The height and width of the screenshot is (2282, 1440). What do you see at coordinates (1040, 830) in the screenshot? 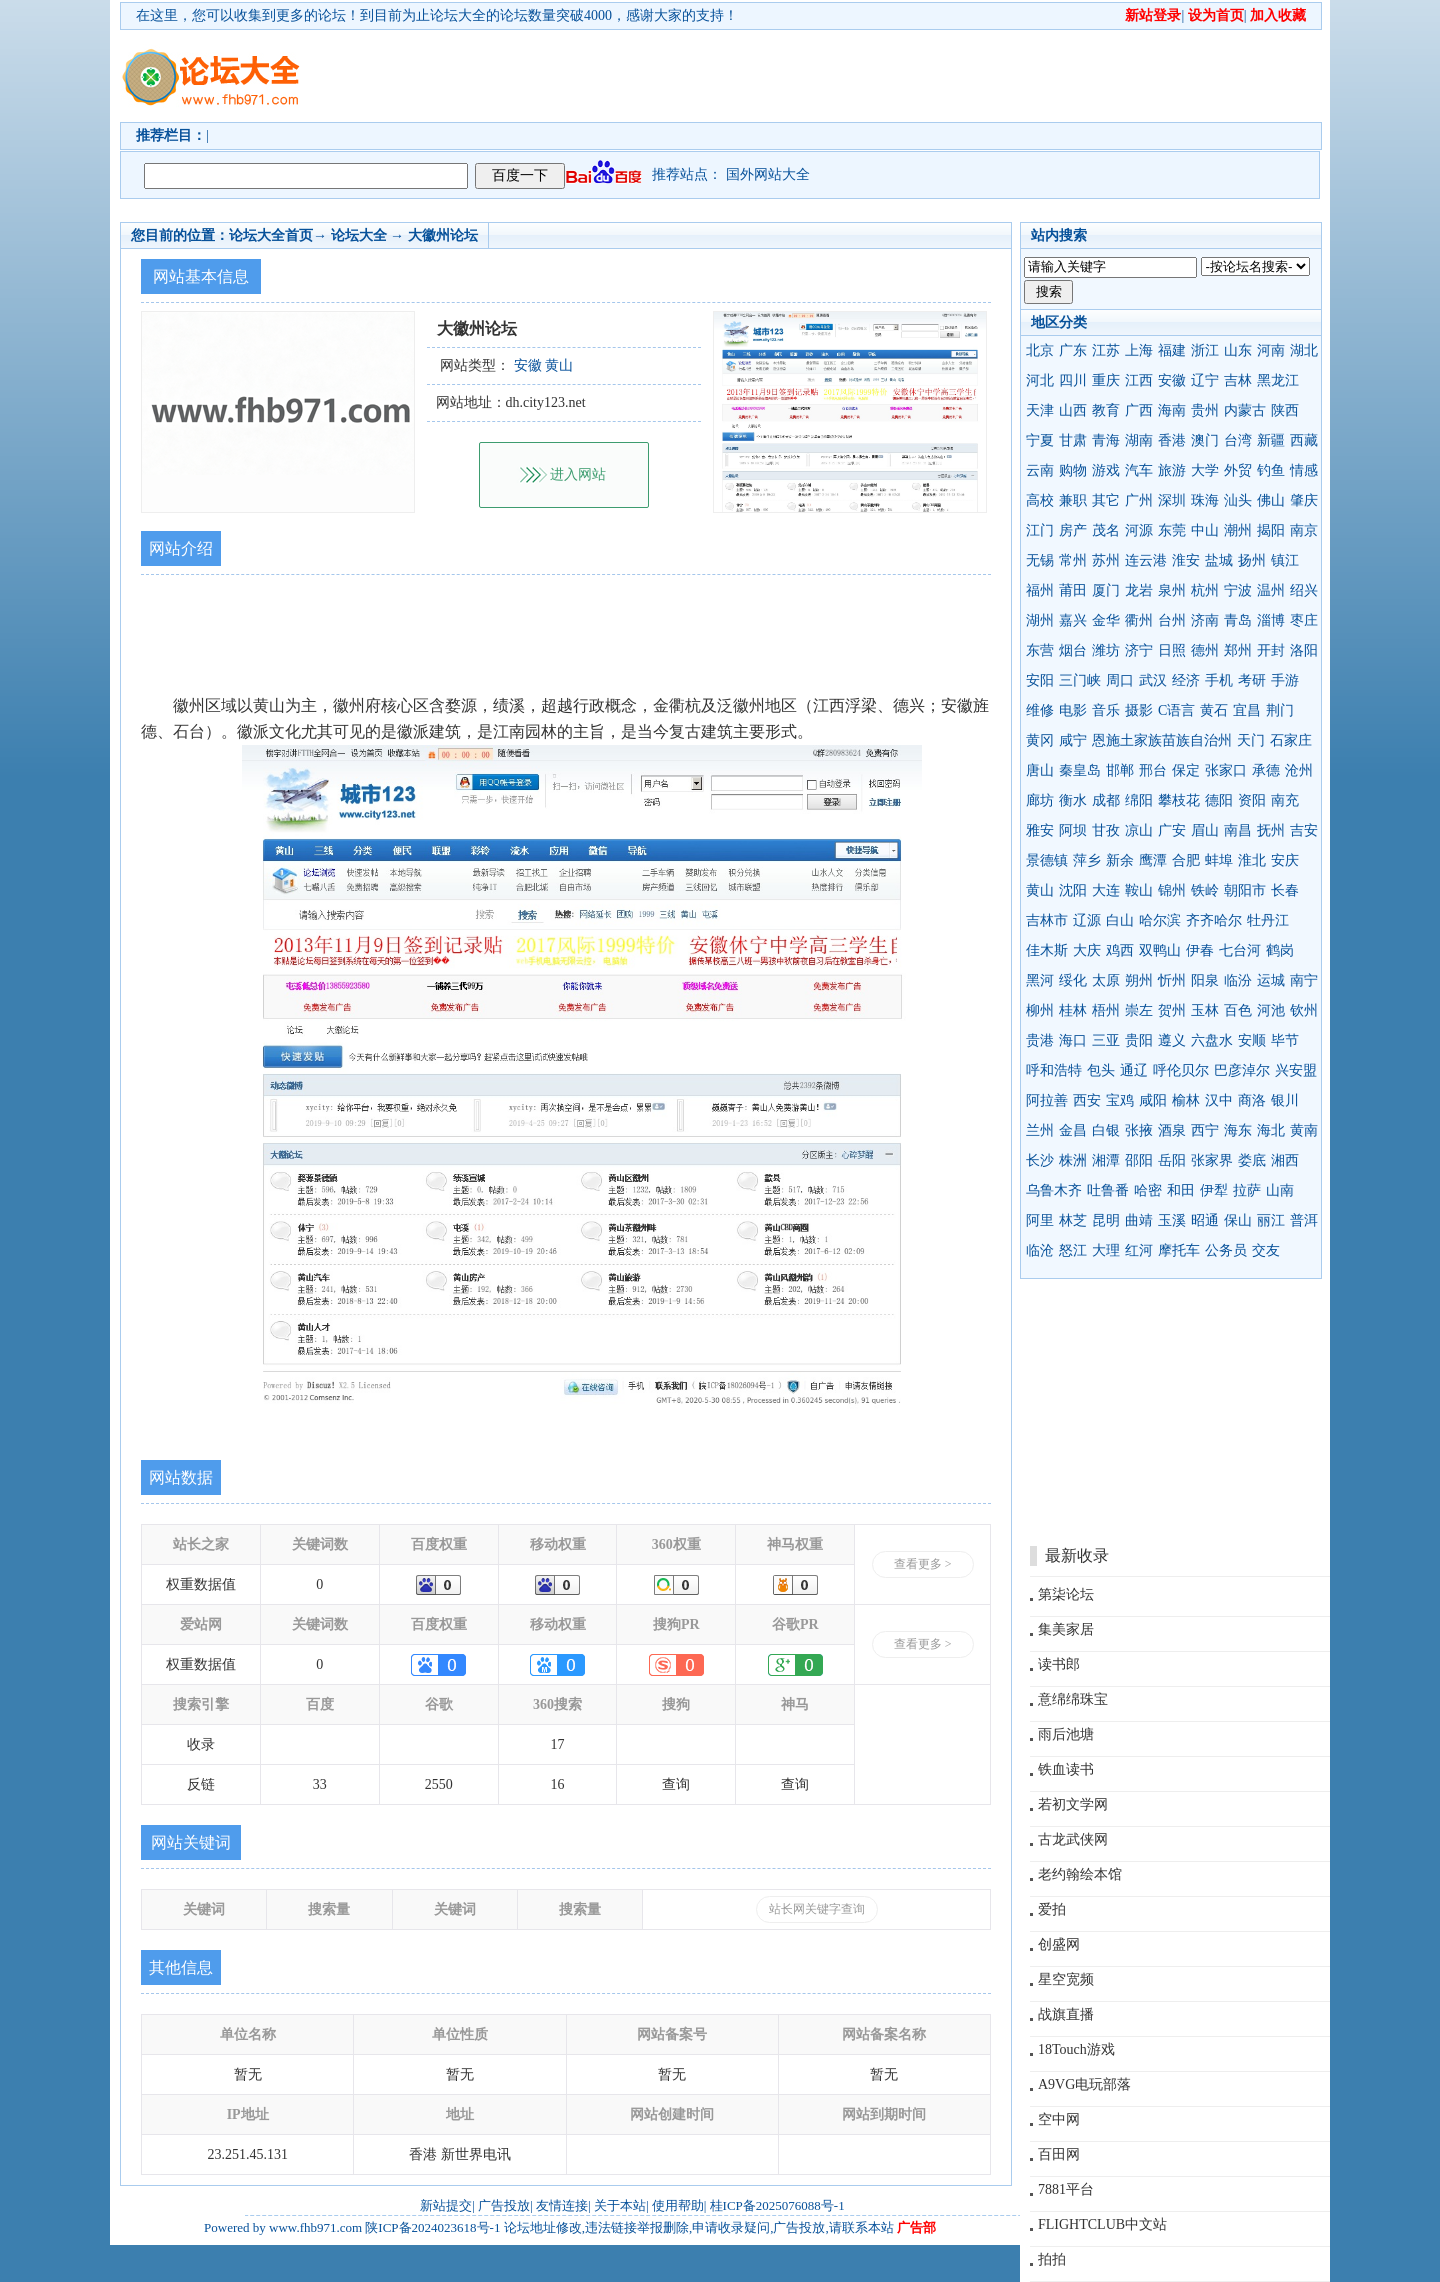
I see `雅安` at bounding box center [1040, 830].